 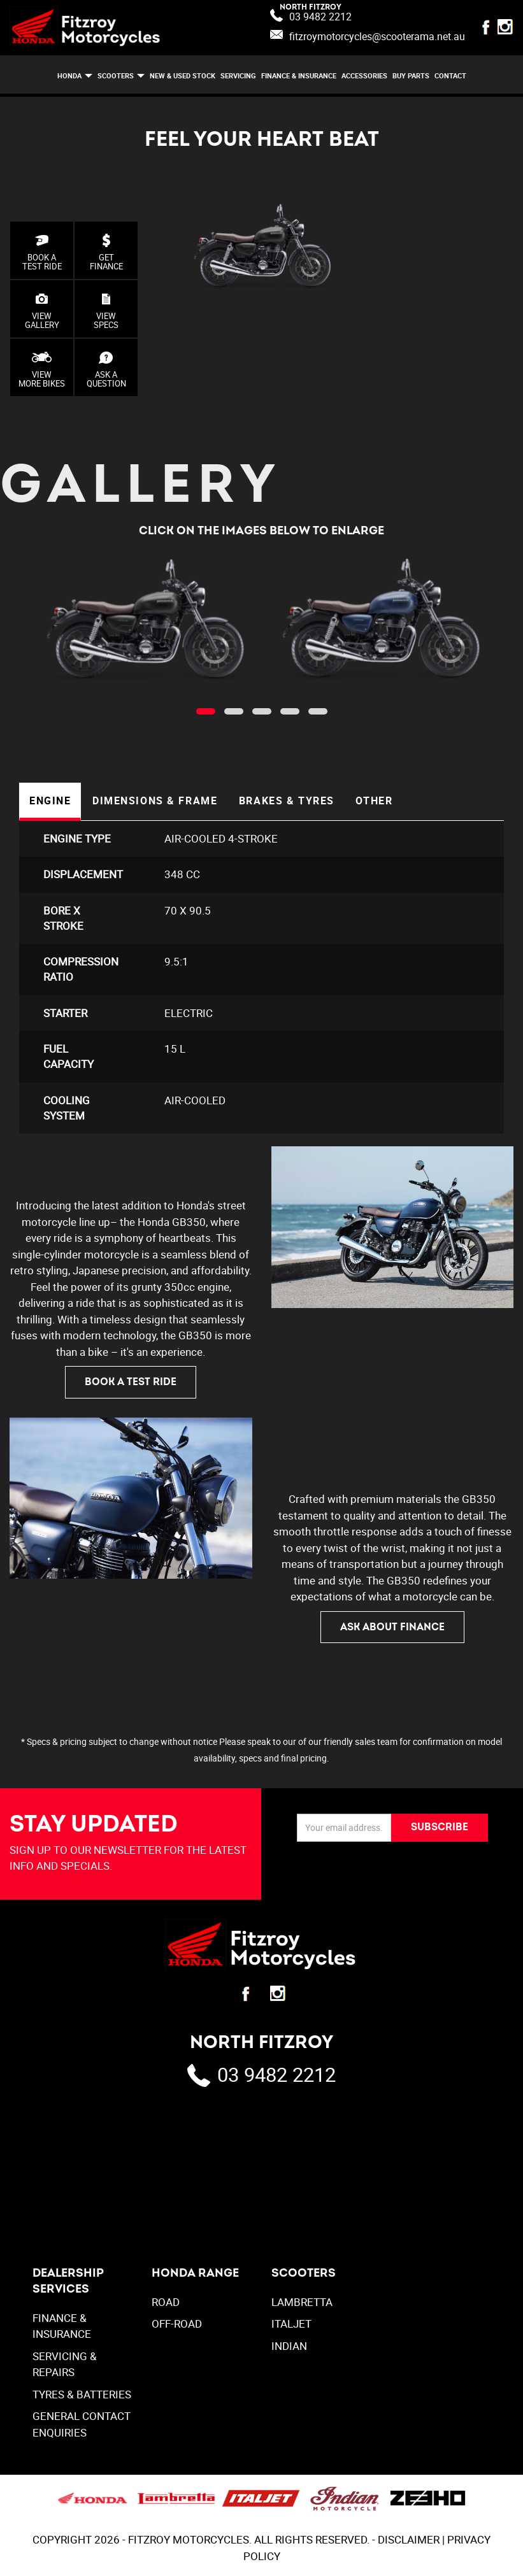 What do you see at coordinates (154, 801) in the screenshot?
I see `Dimensions & Frame [tab]` at bounding box center [154, 801].